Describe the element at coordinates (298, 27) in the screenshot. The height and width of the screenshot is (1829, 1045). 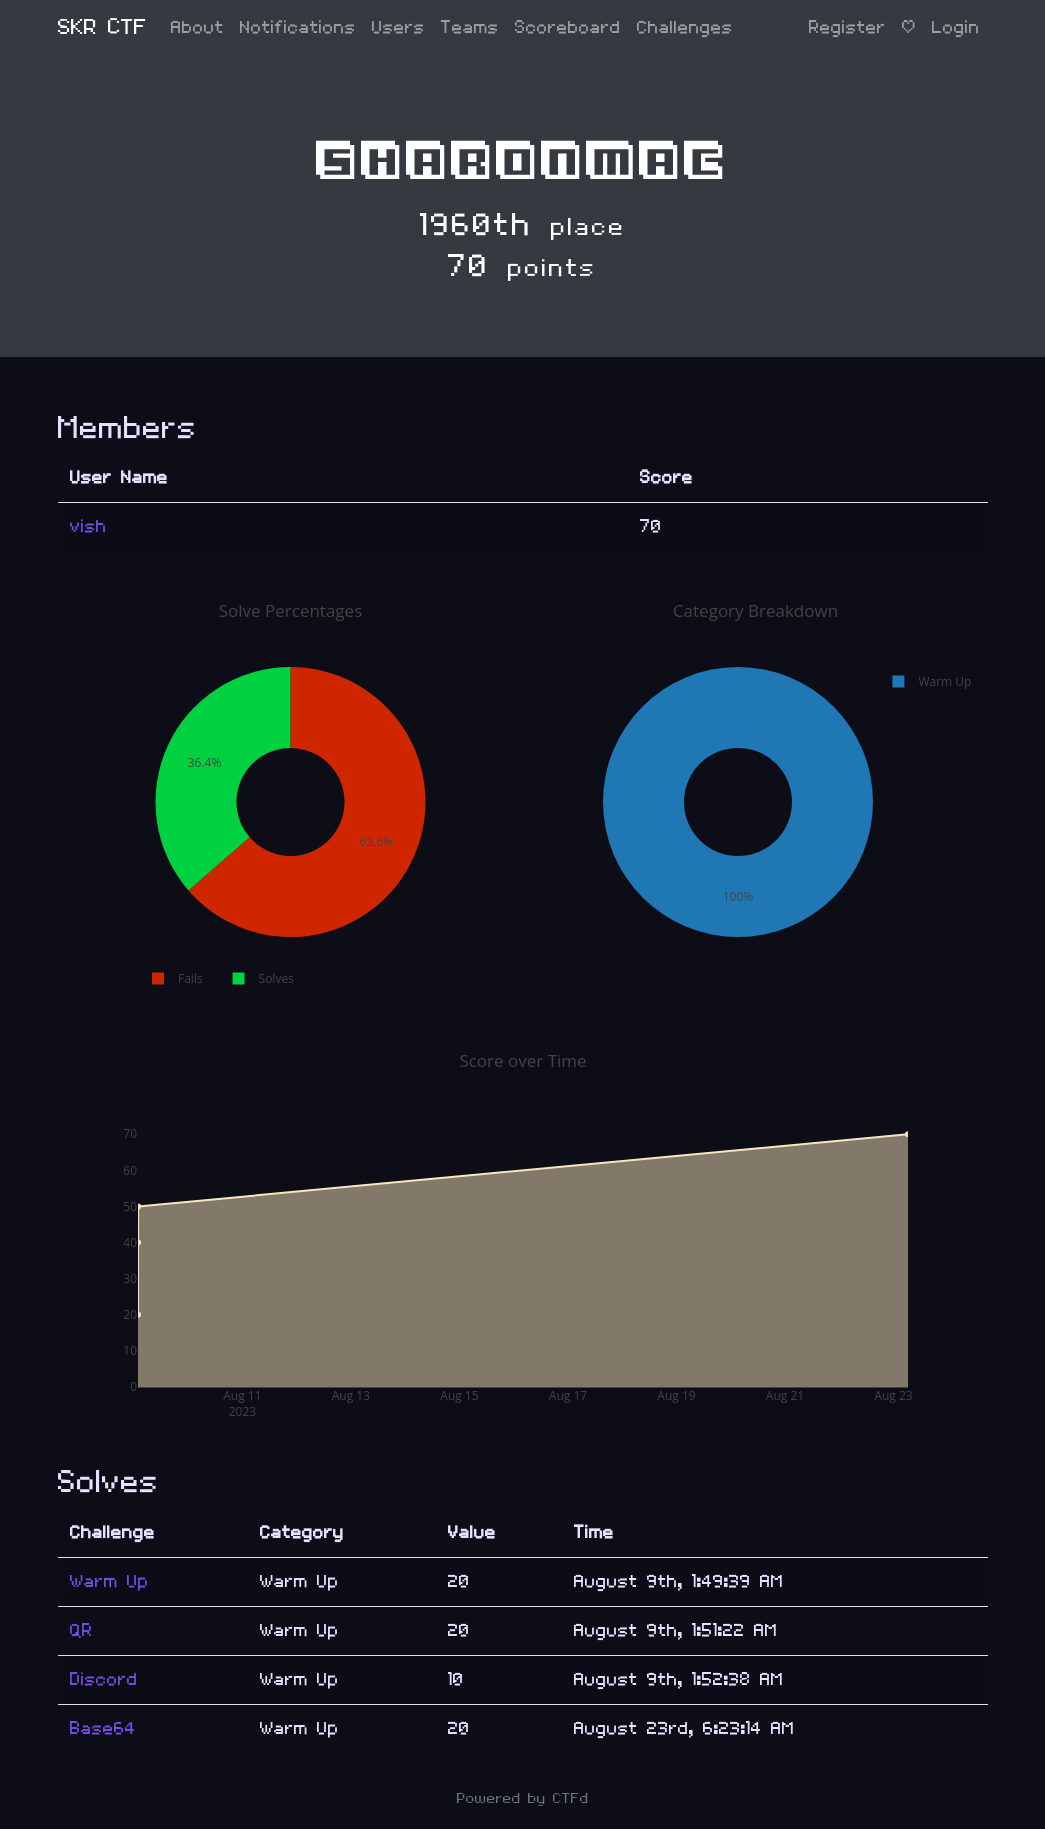
I see `Notifications` at that location.